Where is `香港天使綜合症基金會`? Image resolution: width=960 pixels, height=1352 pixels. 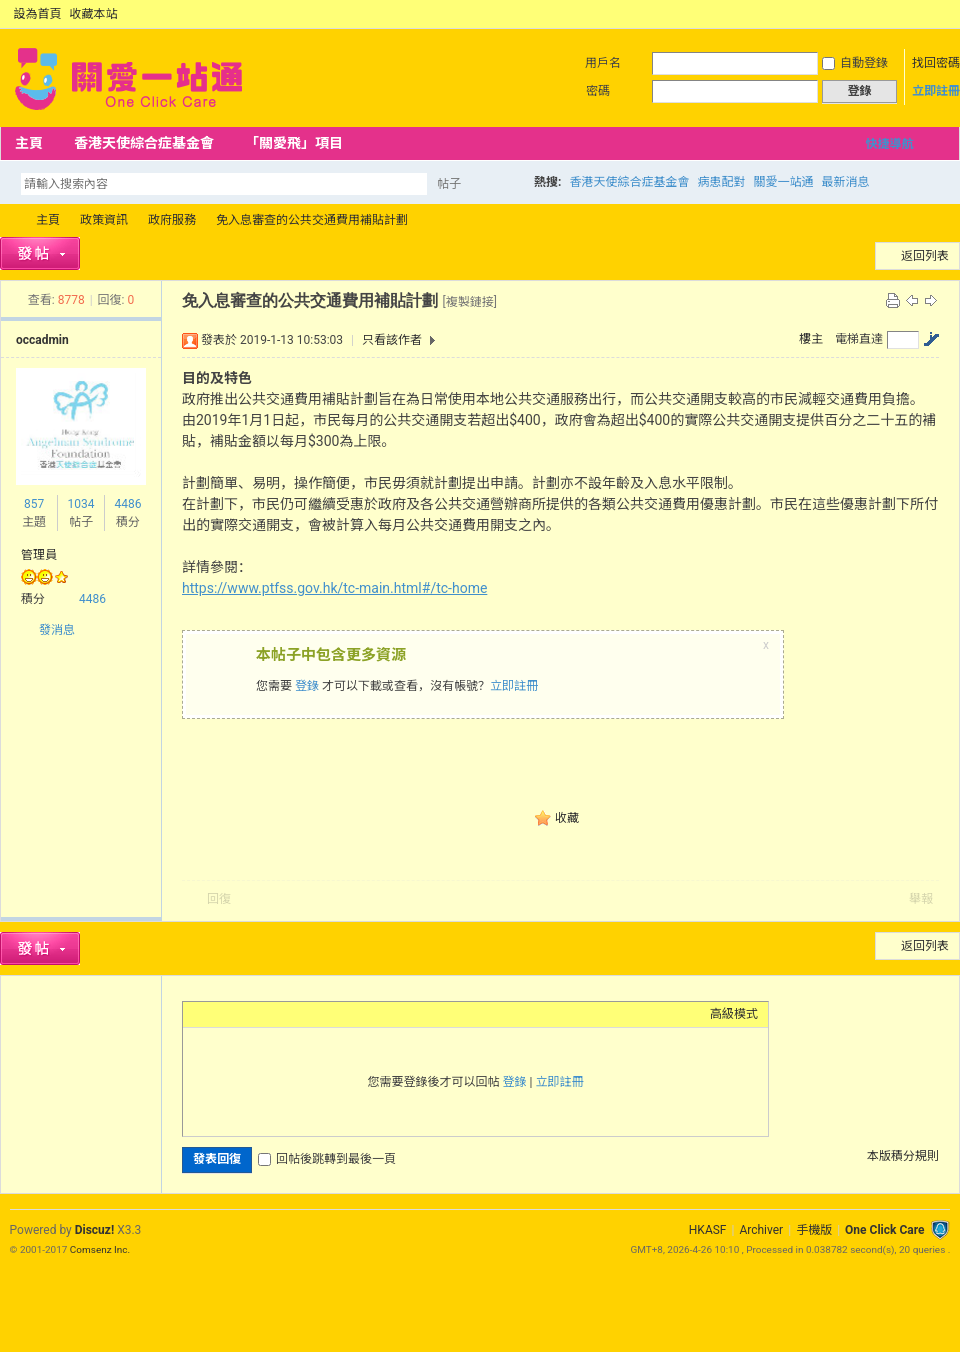 香港天使綜合症基金會 is located at coordinates (144, 143).